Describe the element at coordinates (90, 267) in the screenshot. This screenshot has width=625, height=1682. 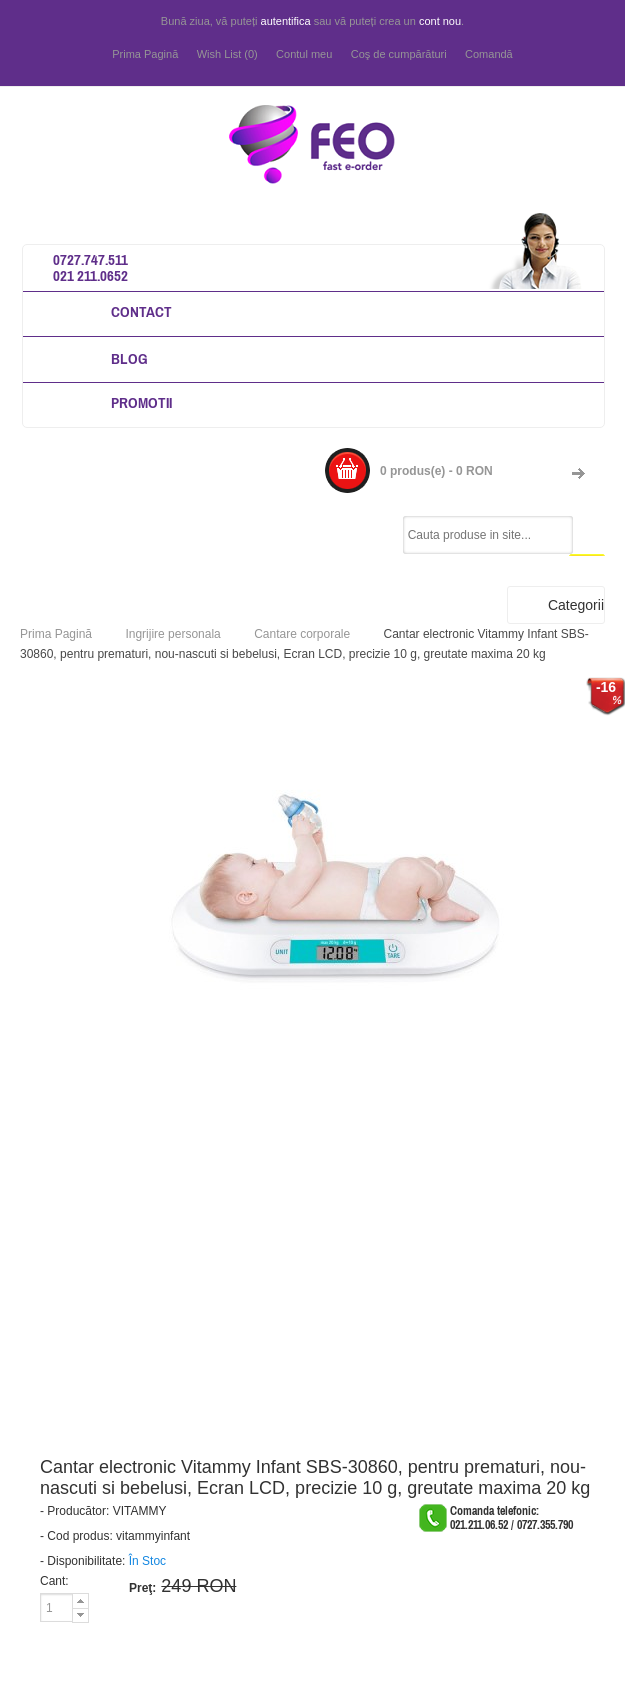
I see `0727.747.511 021 211.0652` at that location.